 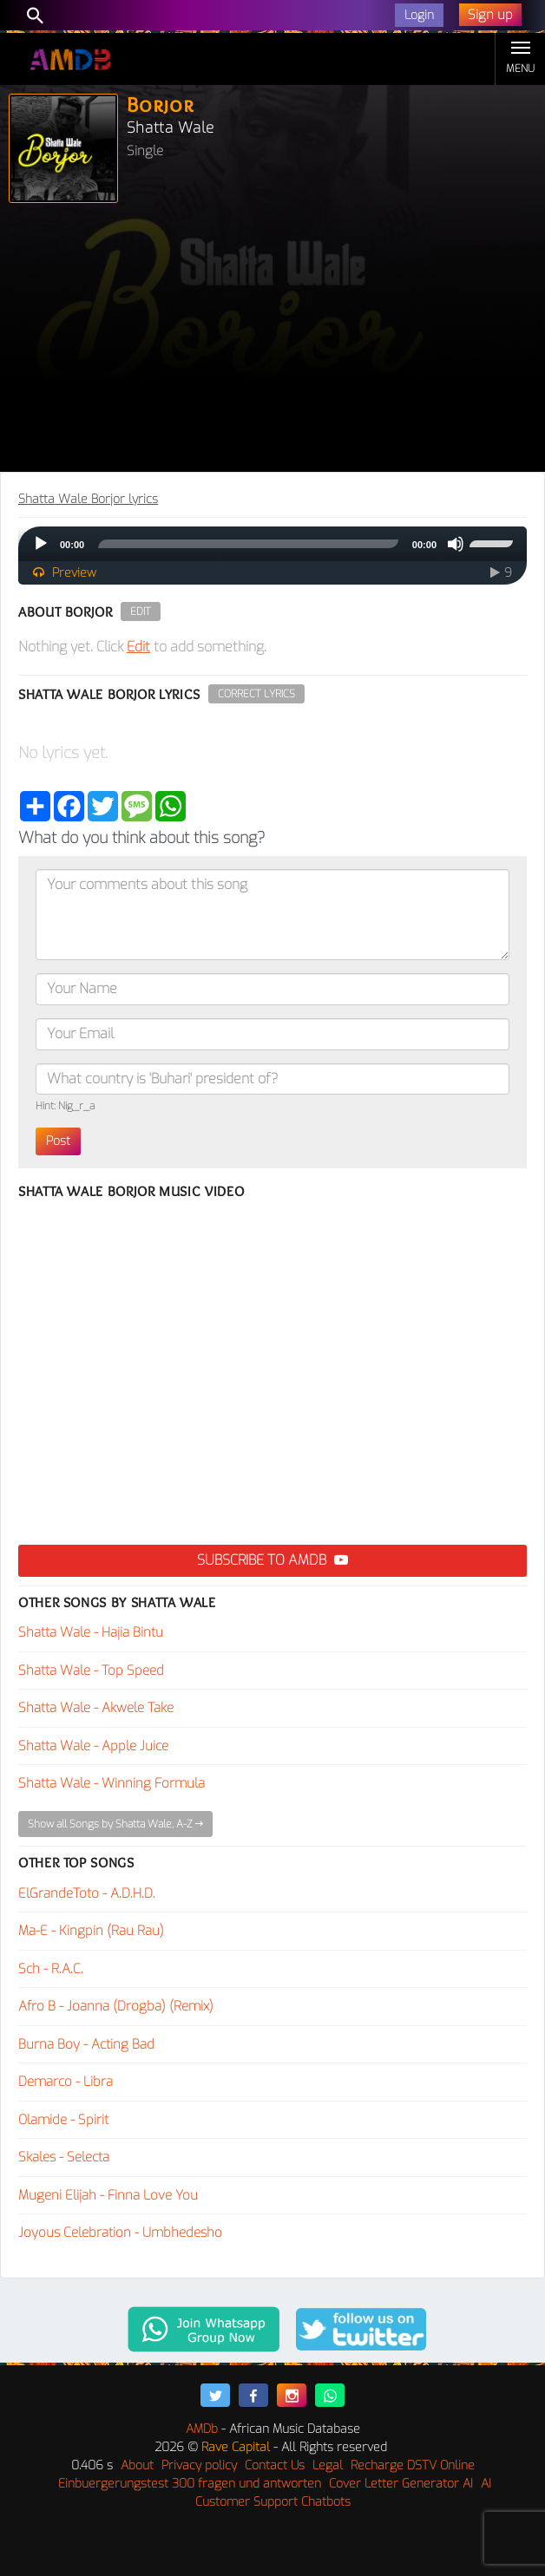 I want to click on Legal, so click(x=327, y=2465).